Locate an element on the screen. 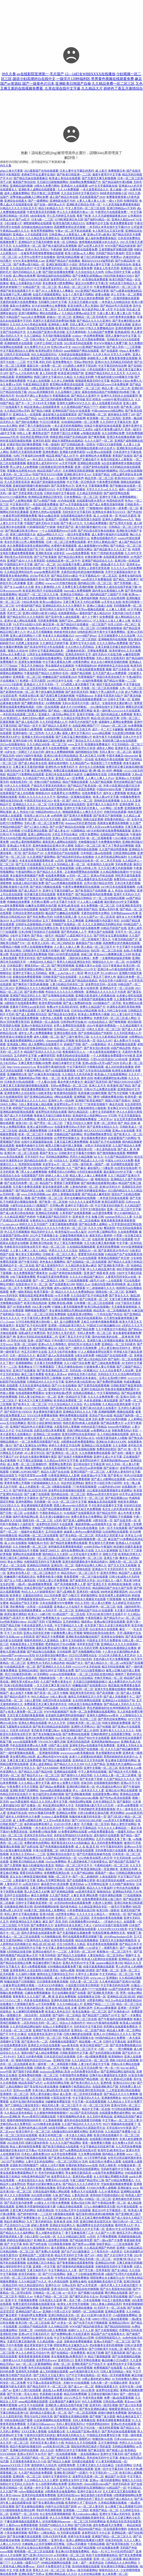 The width and height of the screenshot is (143, 2576). 九九免费在线视频 is located at coordinates (89, 2154).